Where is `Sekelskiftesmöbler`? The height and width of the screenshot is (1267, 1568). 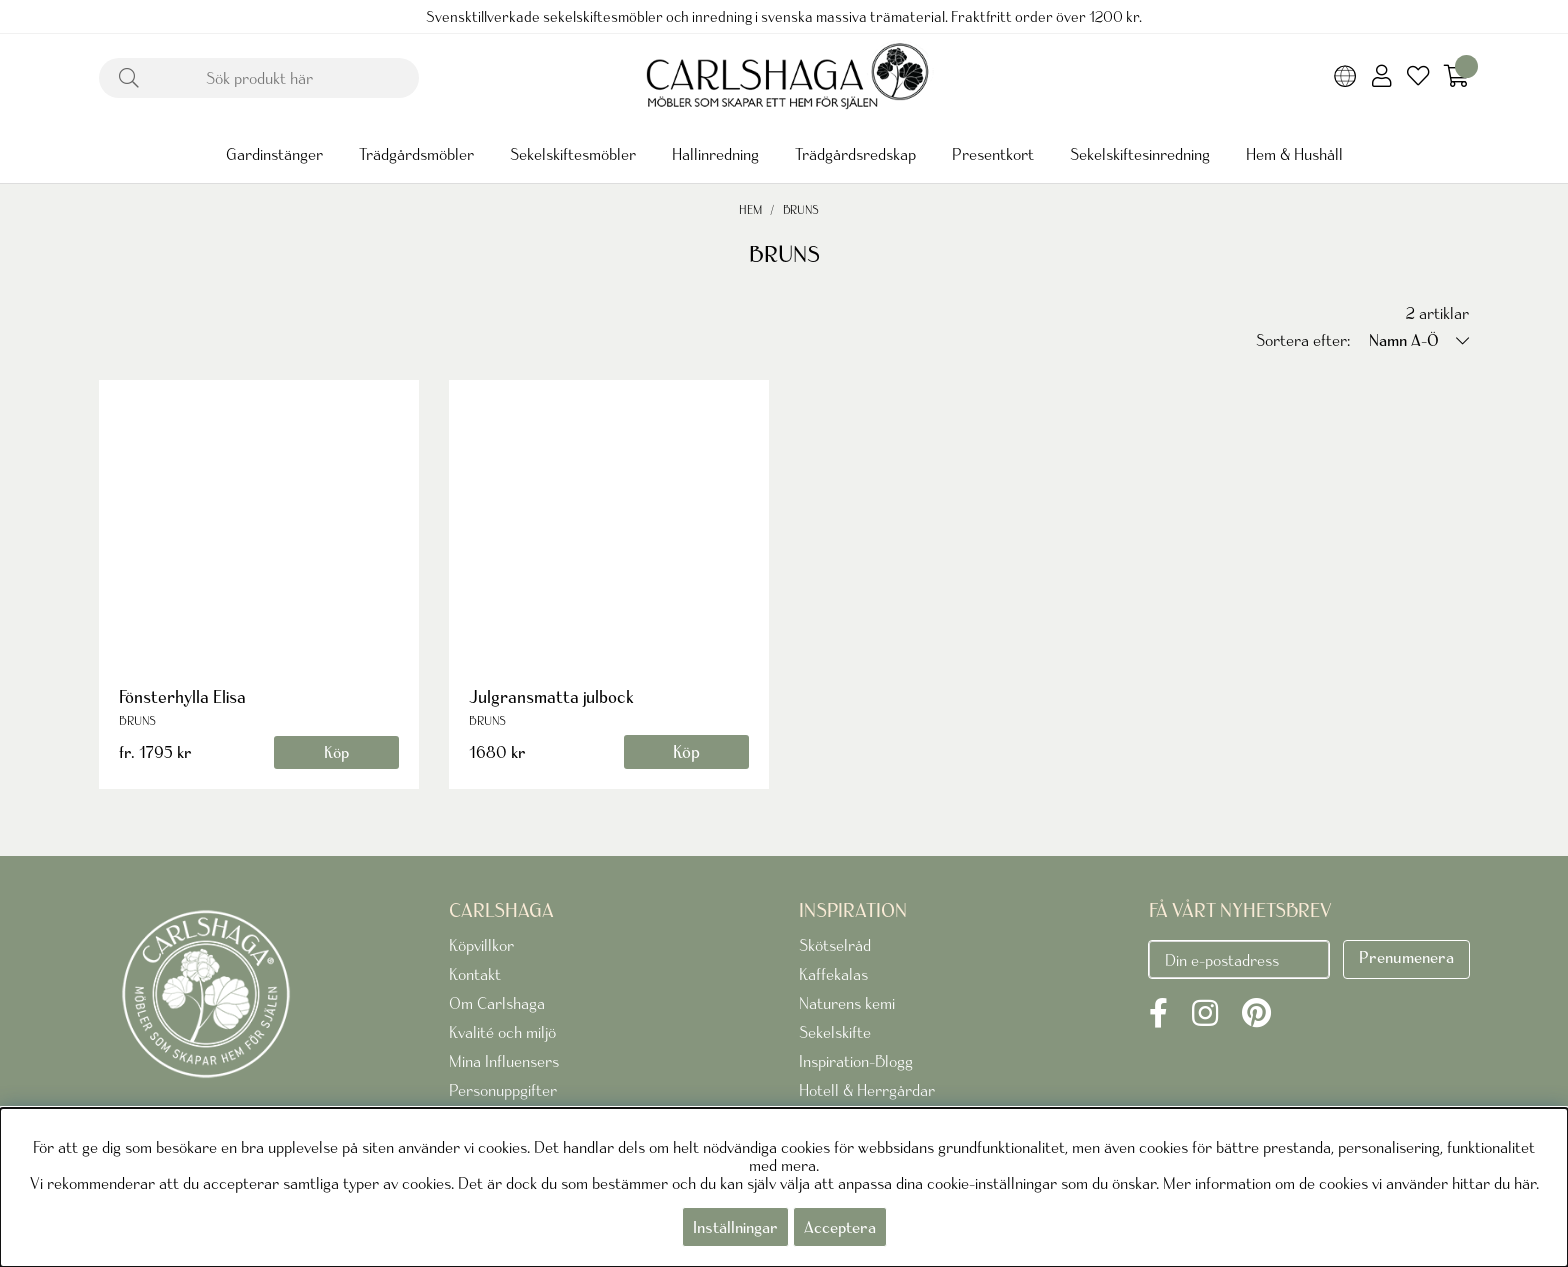 Sekelskiftesmöbler is located at coordinates (573, 154).